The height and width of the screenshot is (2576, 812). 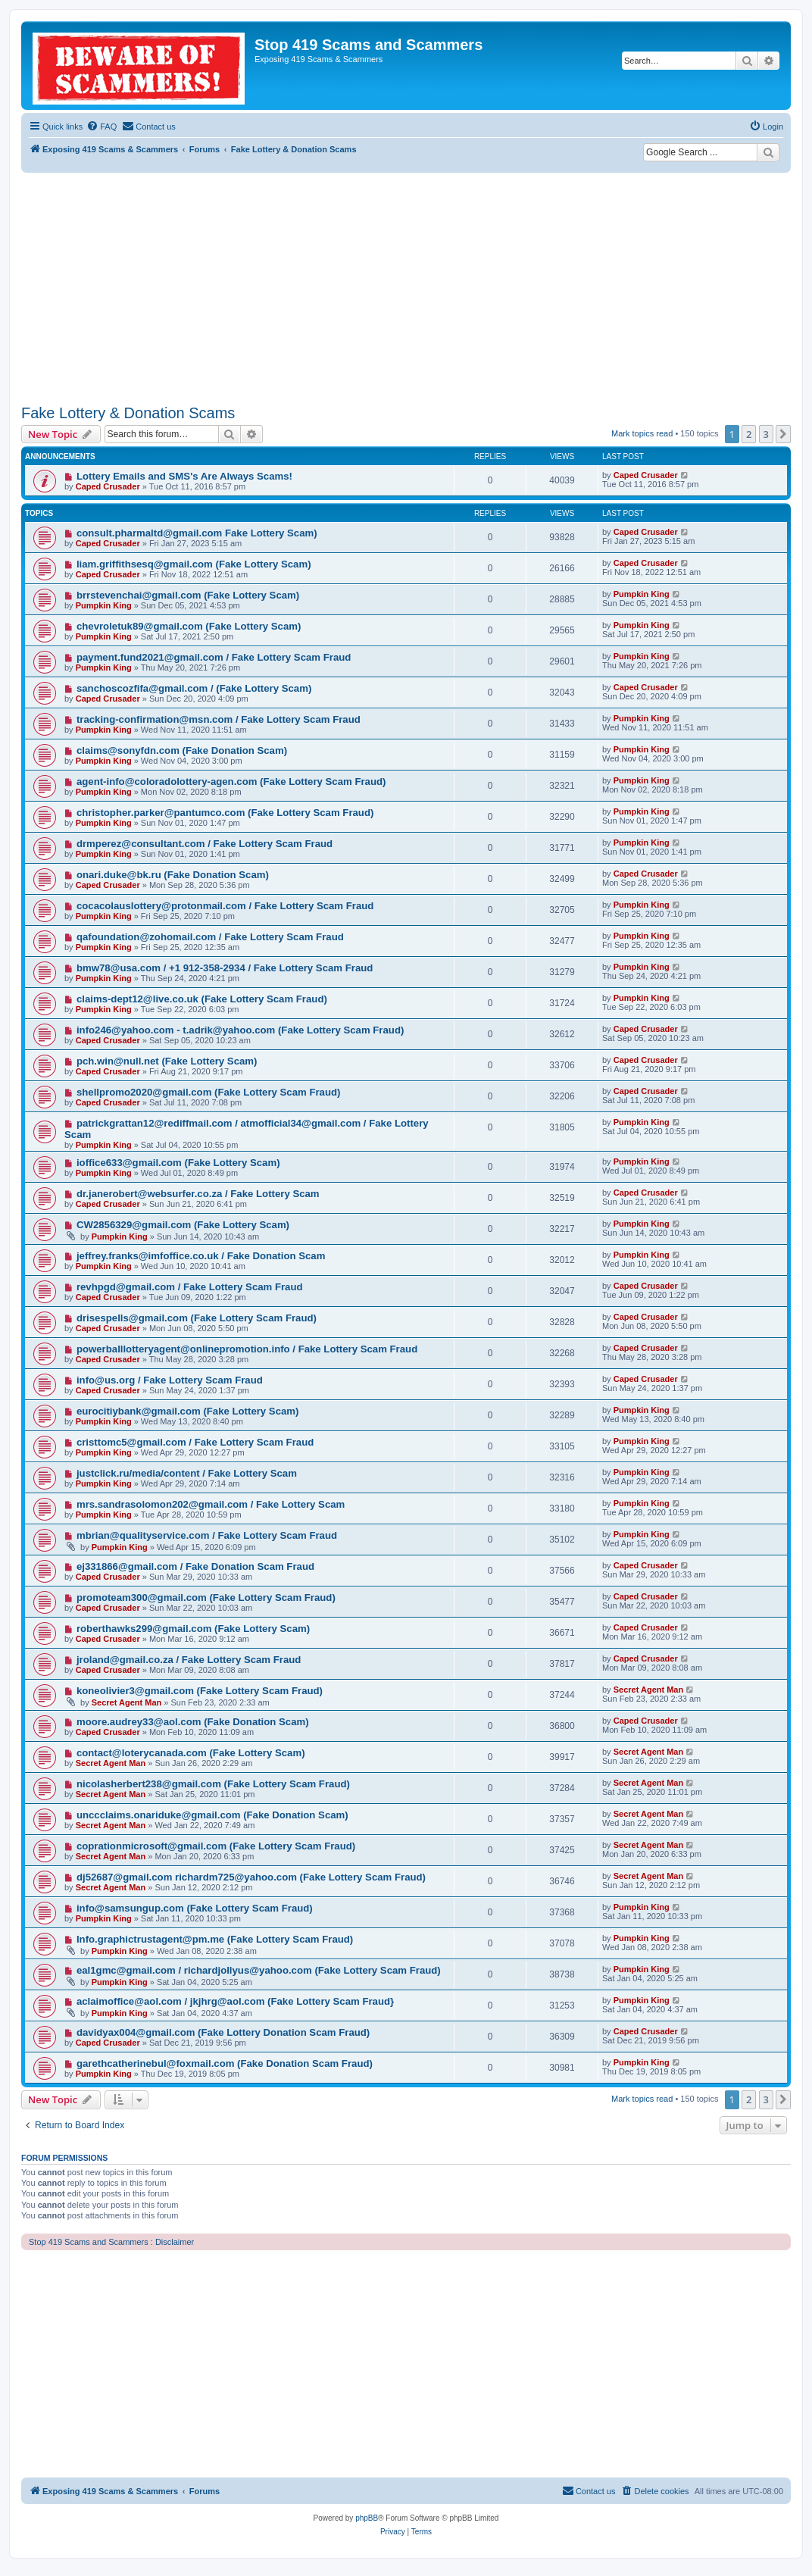 I want to click on jroland@gmail.co.za / Fake Lottery Scam Fraud, so click(x=189, y=1659).